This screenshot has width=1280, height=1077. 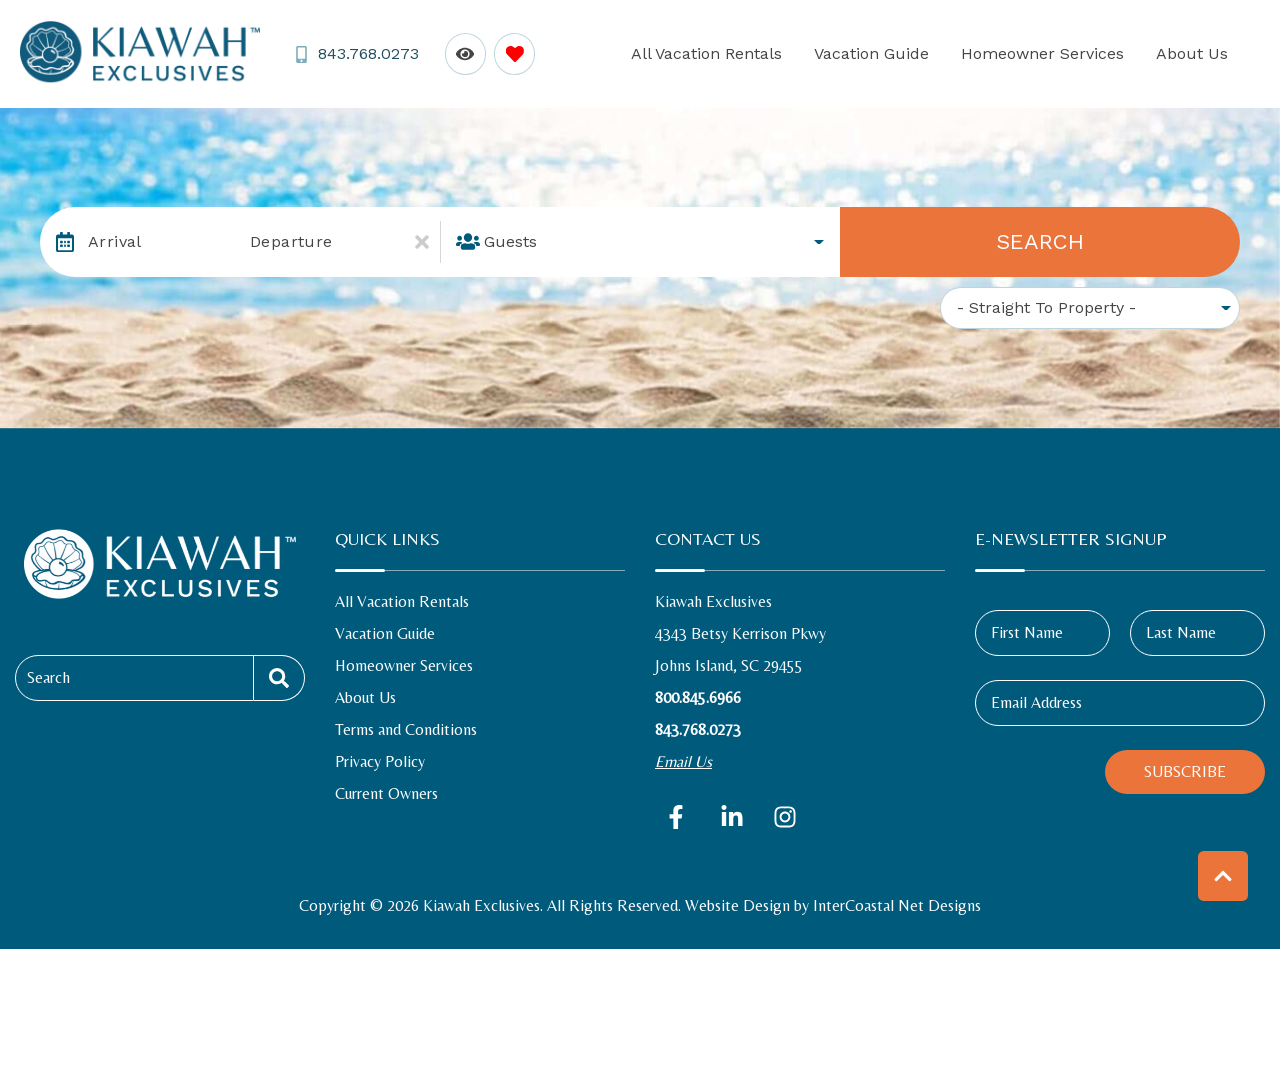 I want to click on About Us, so click(x=1200, y=53).